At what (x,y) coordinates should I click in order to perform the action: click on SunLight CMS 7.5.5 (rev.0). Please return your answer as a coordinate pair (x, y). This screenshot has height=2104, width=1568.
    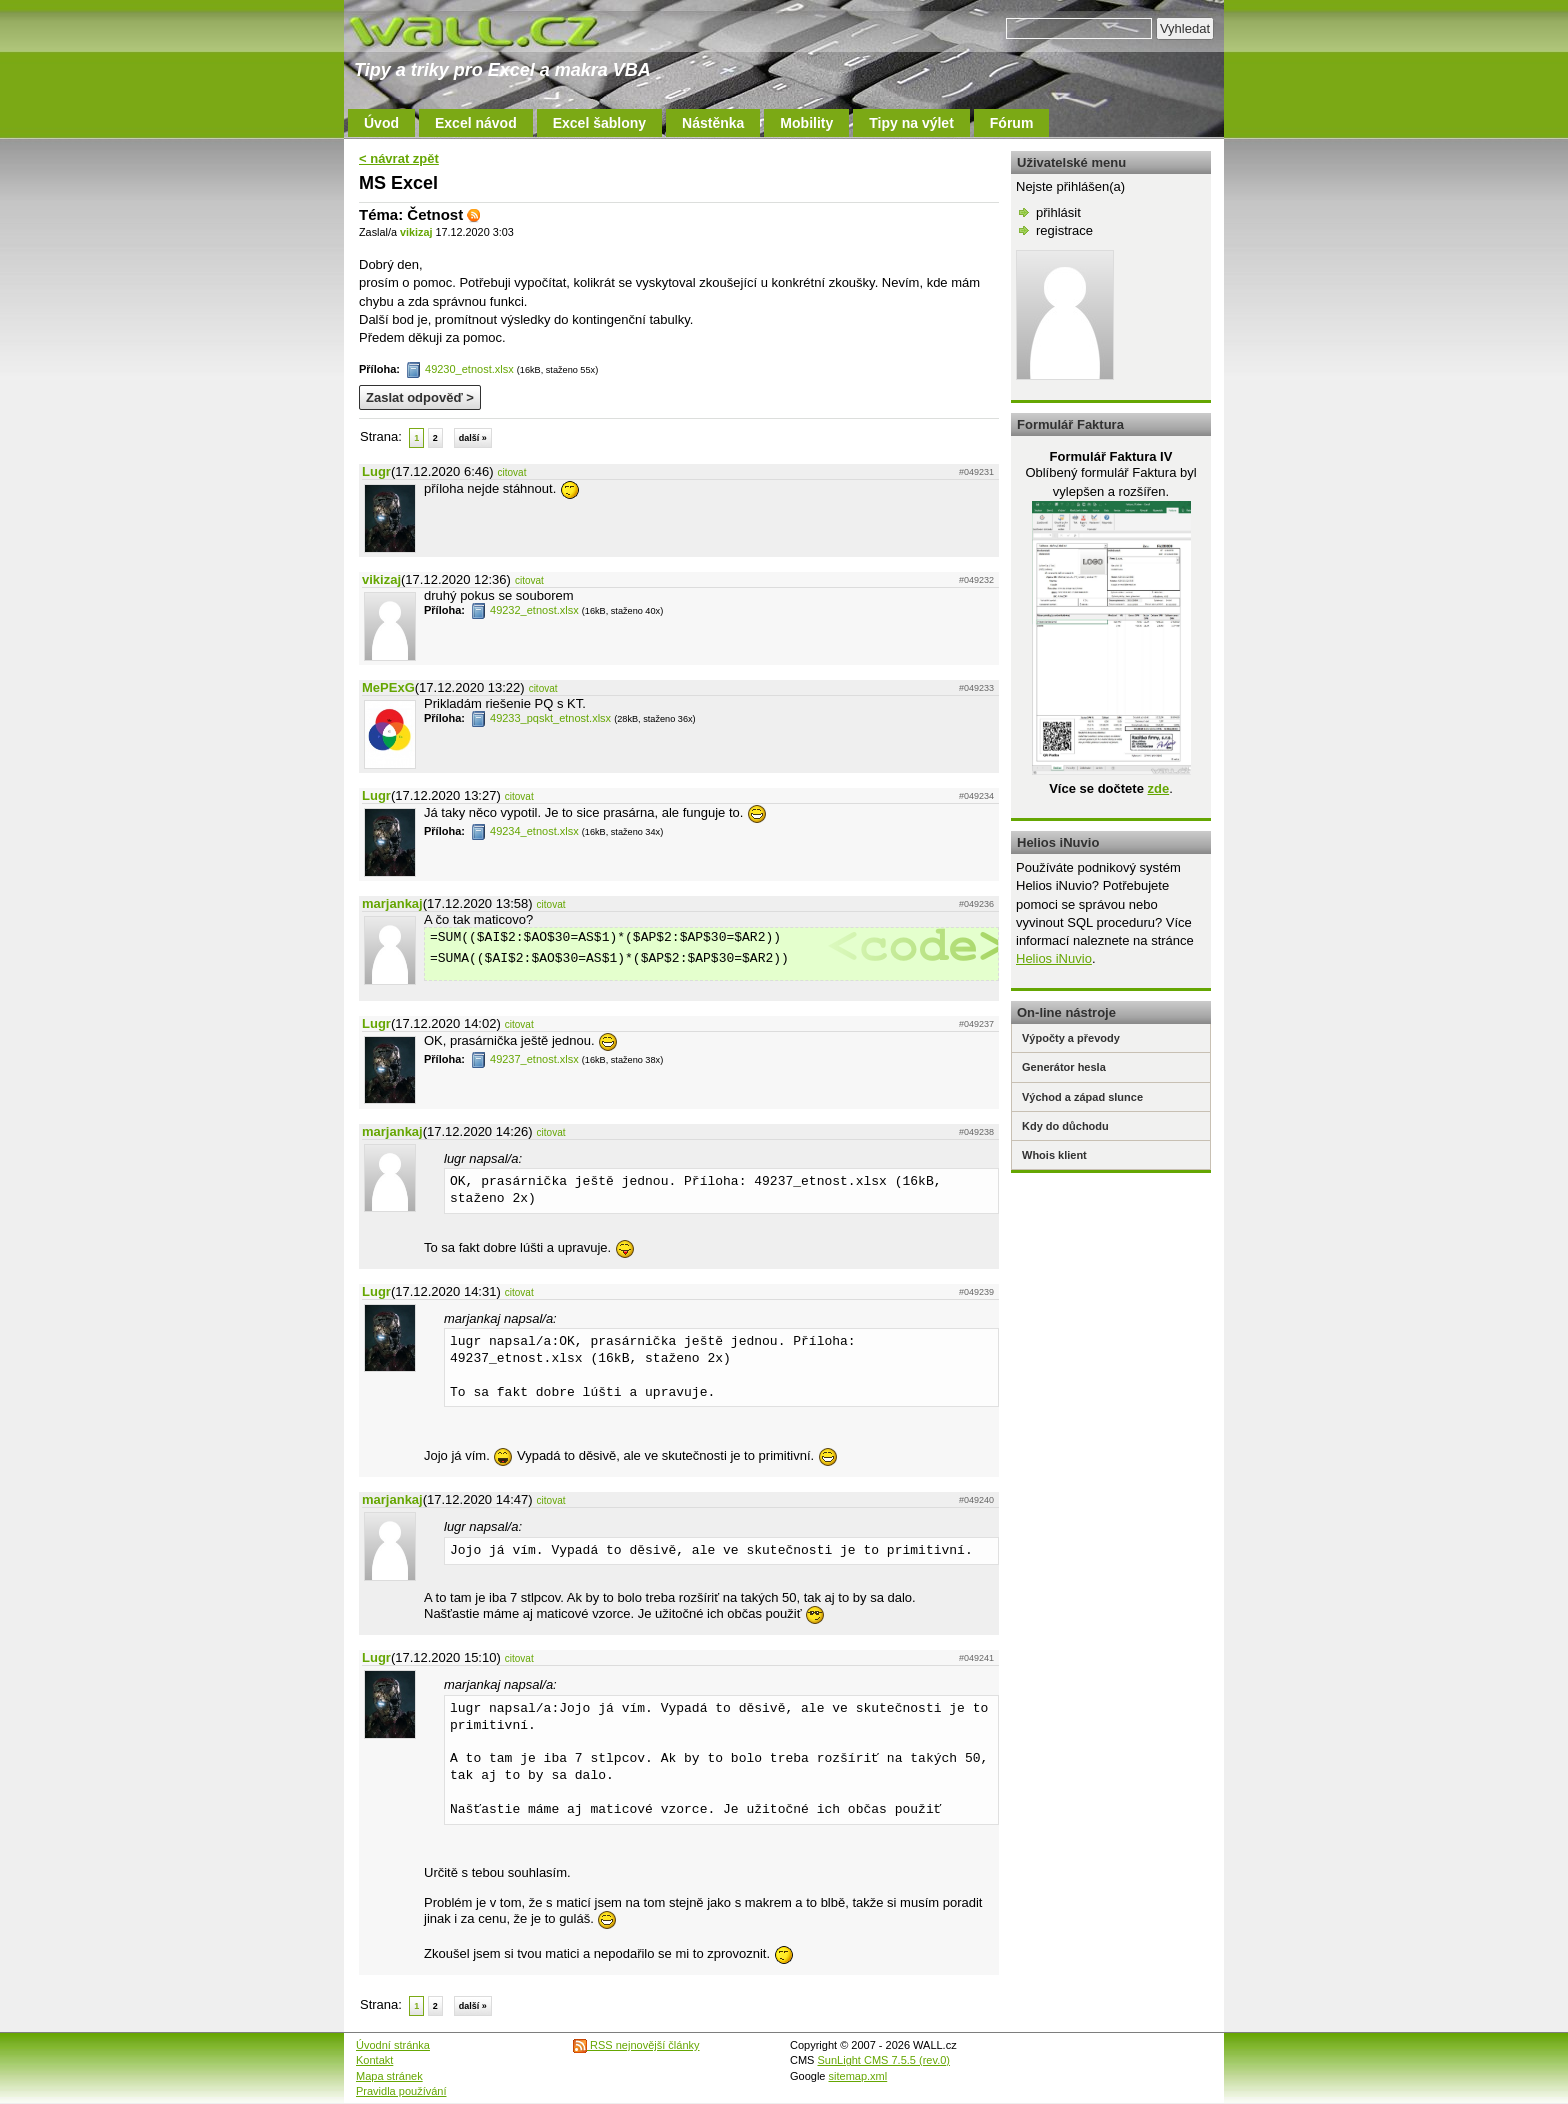
    Looking at the image, I should click on (884, 2060).